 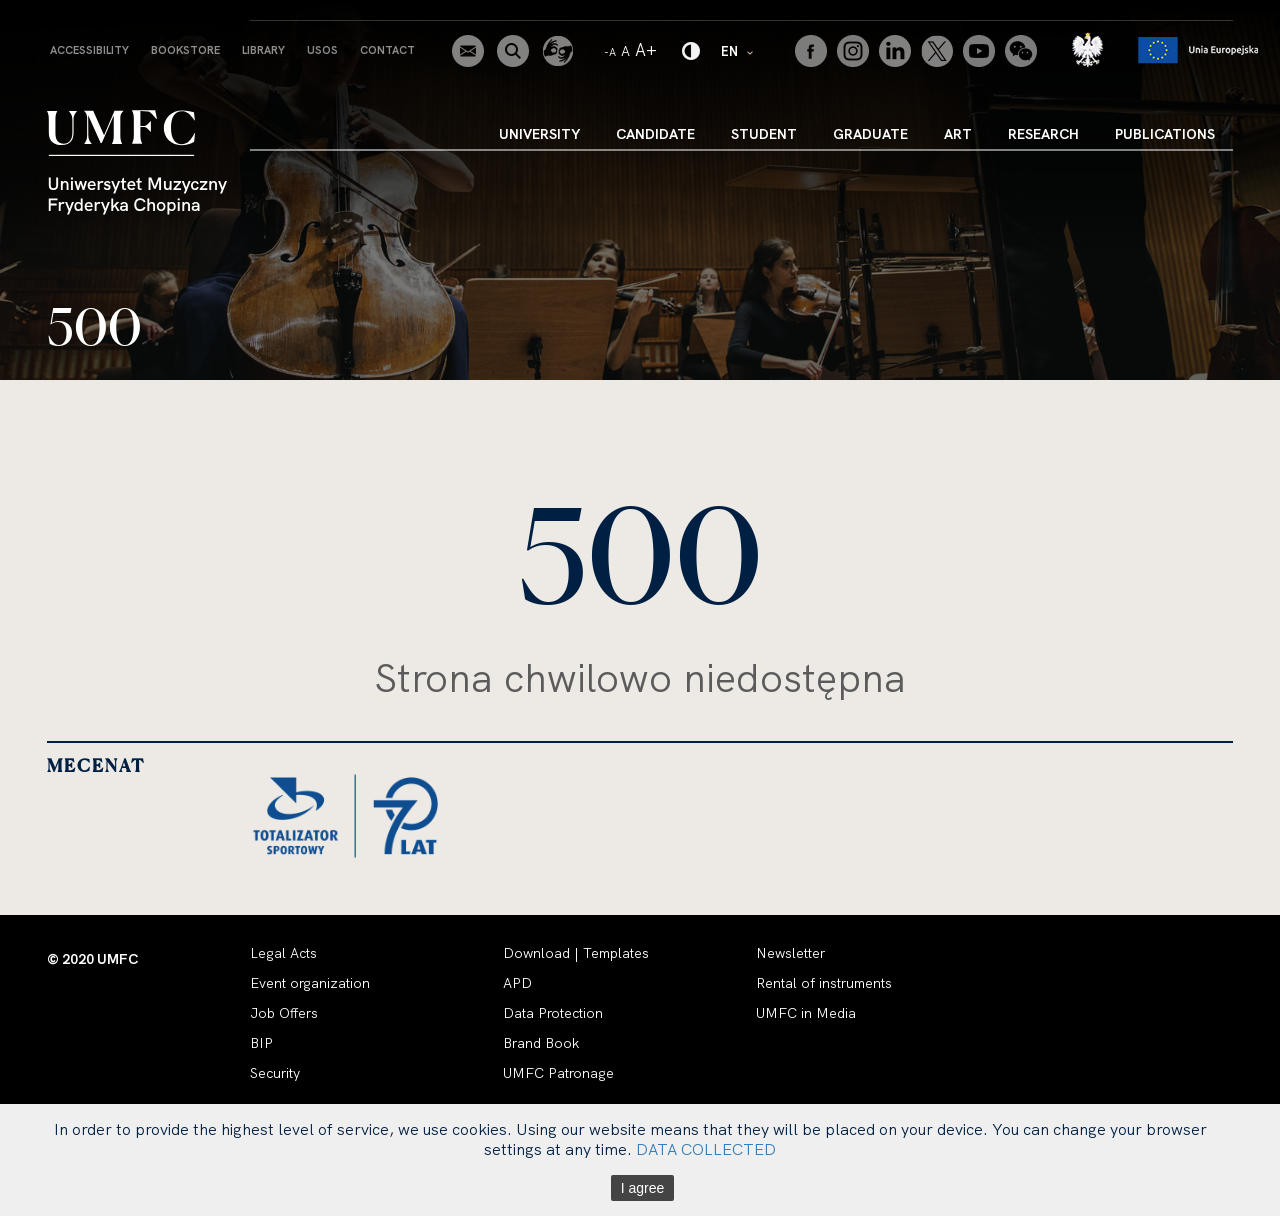 I want to click on Contact, so click(x=387, y=50).